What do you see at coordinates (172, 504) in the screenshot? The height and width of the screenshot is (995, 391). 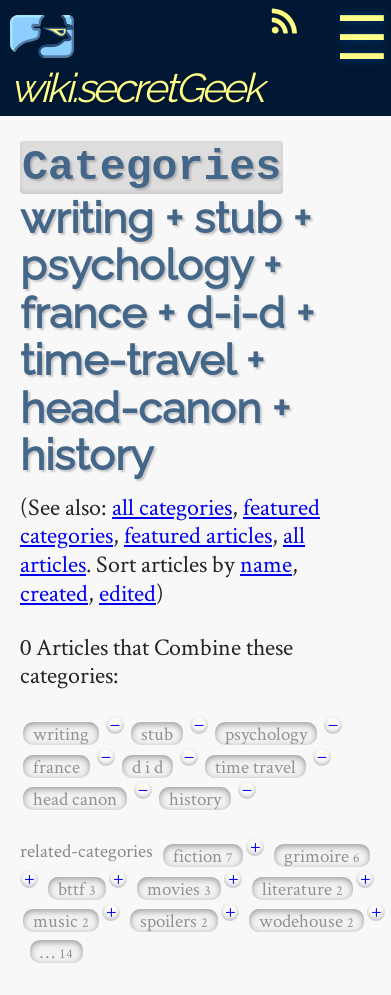 I see `all categories` at bounding box center [172, 504].